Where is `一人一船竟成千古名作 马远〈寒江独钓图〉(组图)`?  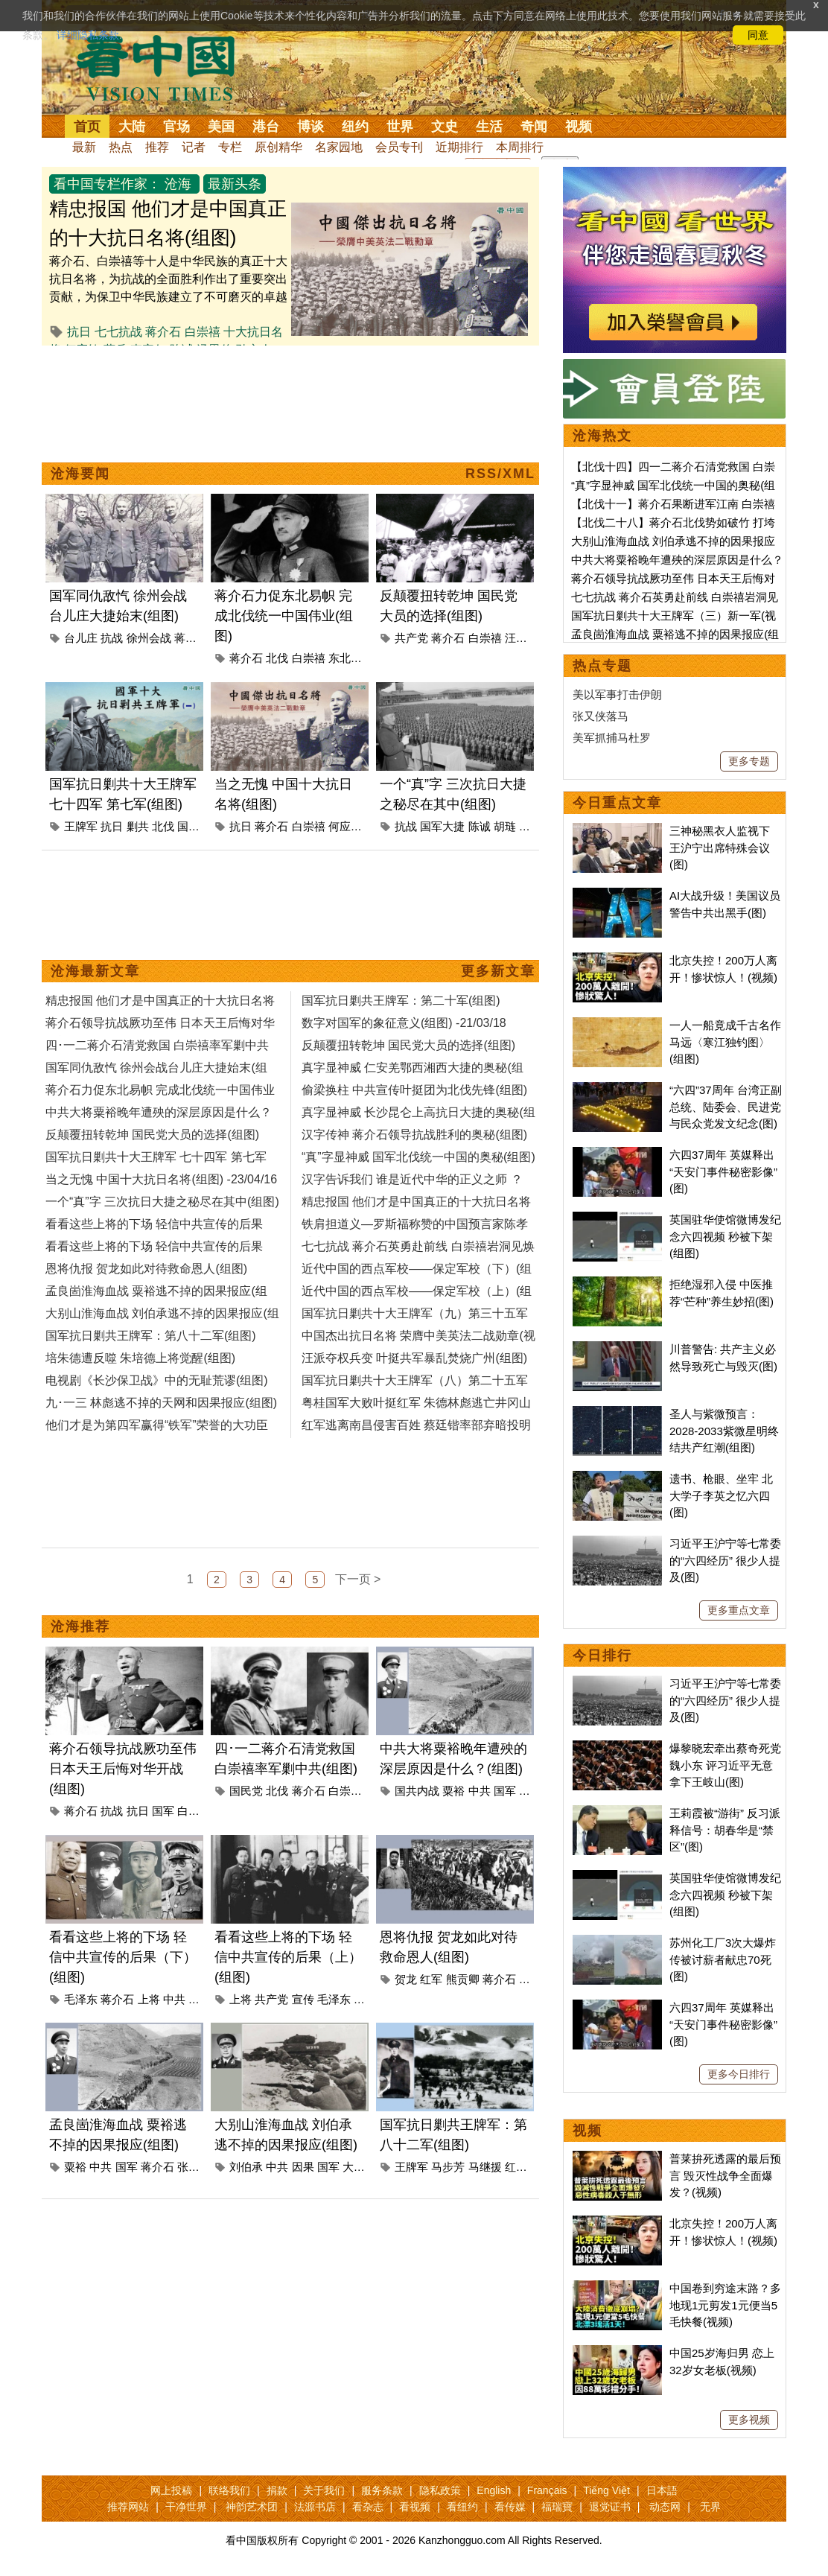
一人一船竟成千古名作 马远〈寒江独钓图〉(组图) is located at coordinates (725, 1042).